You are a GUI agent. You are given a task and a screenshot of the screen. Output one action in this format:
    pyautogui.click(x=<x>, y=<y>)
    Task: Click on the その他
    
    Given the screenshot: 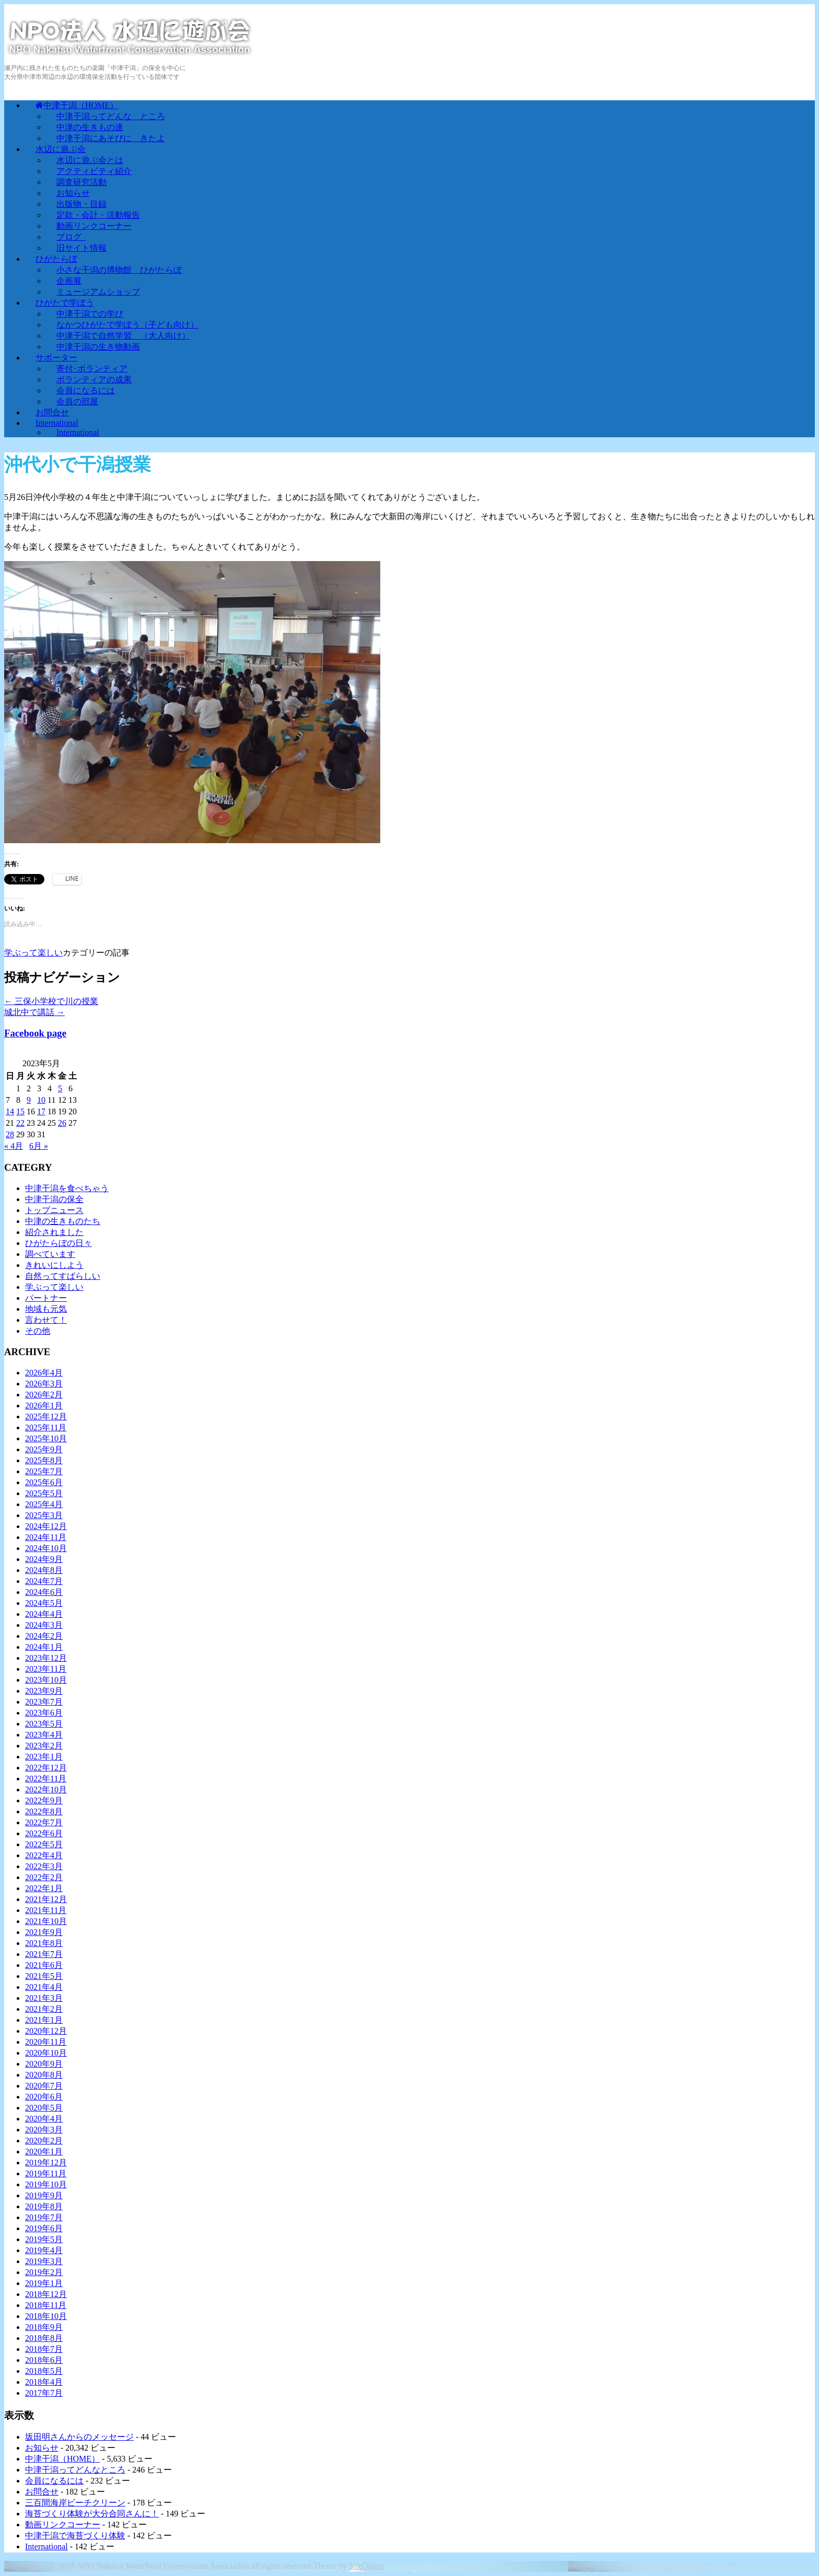 What is the action you would take?
    pyautogui.click(x=37, y=1330)
    